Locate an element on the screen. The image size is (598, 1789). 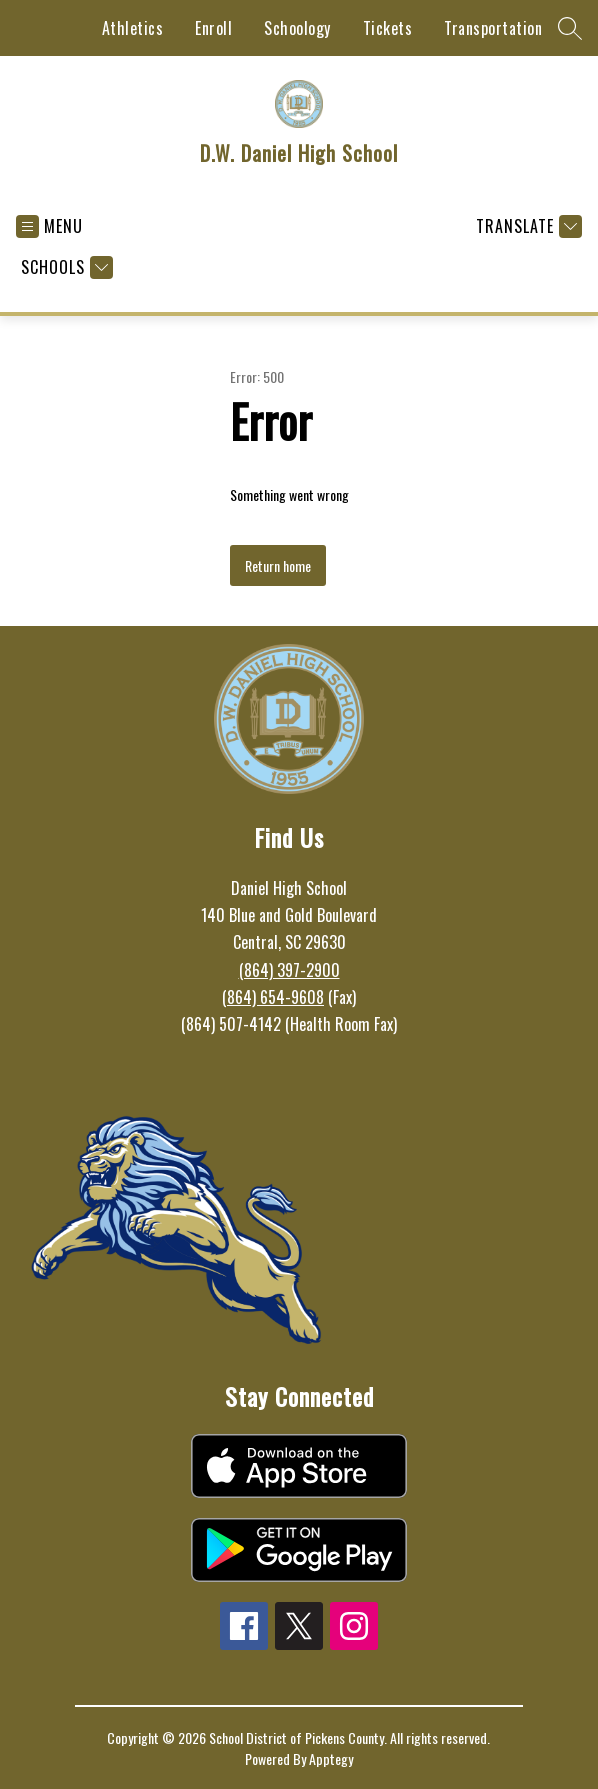
[Open menu] is located at coordinates (49, 226).